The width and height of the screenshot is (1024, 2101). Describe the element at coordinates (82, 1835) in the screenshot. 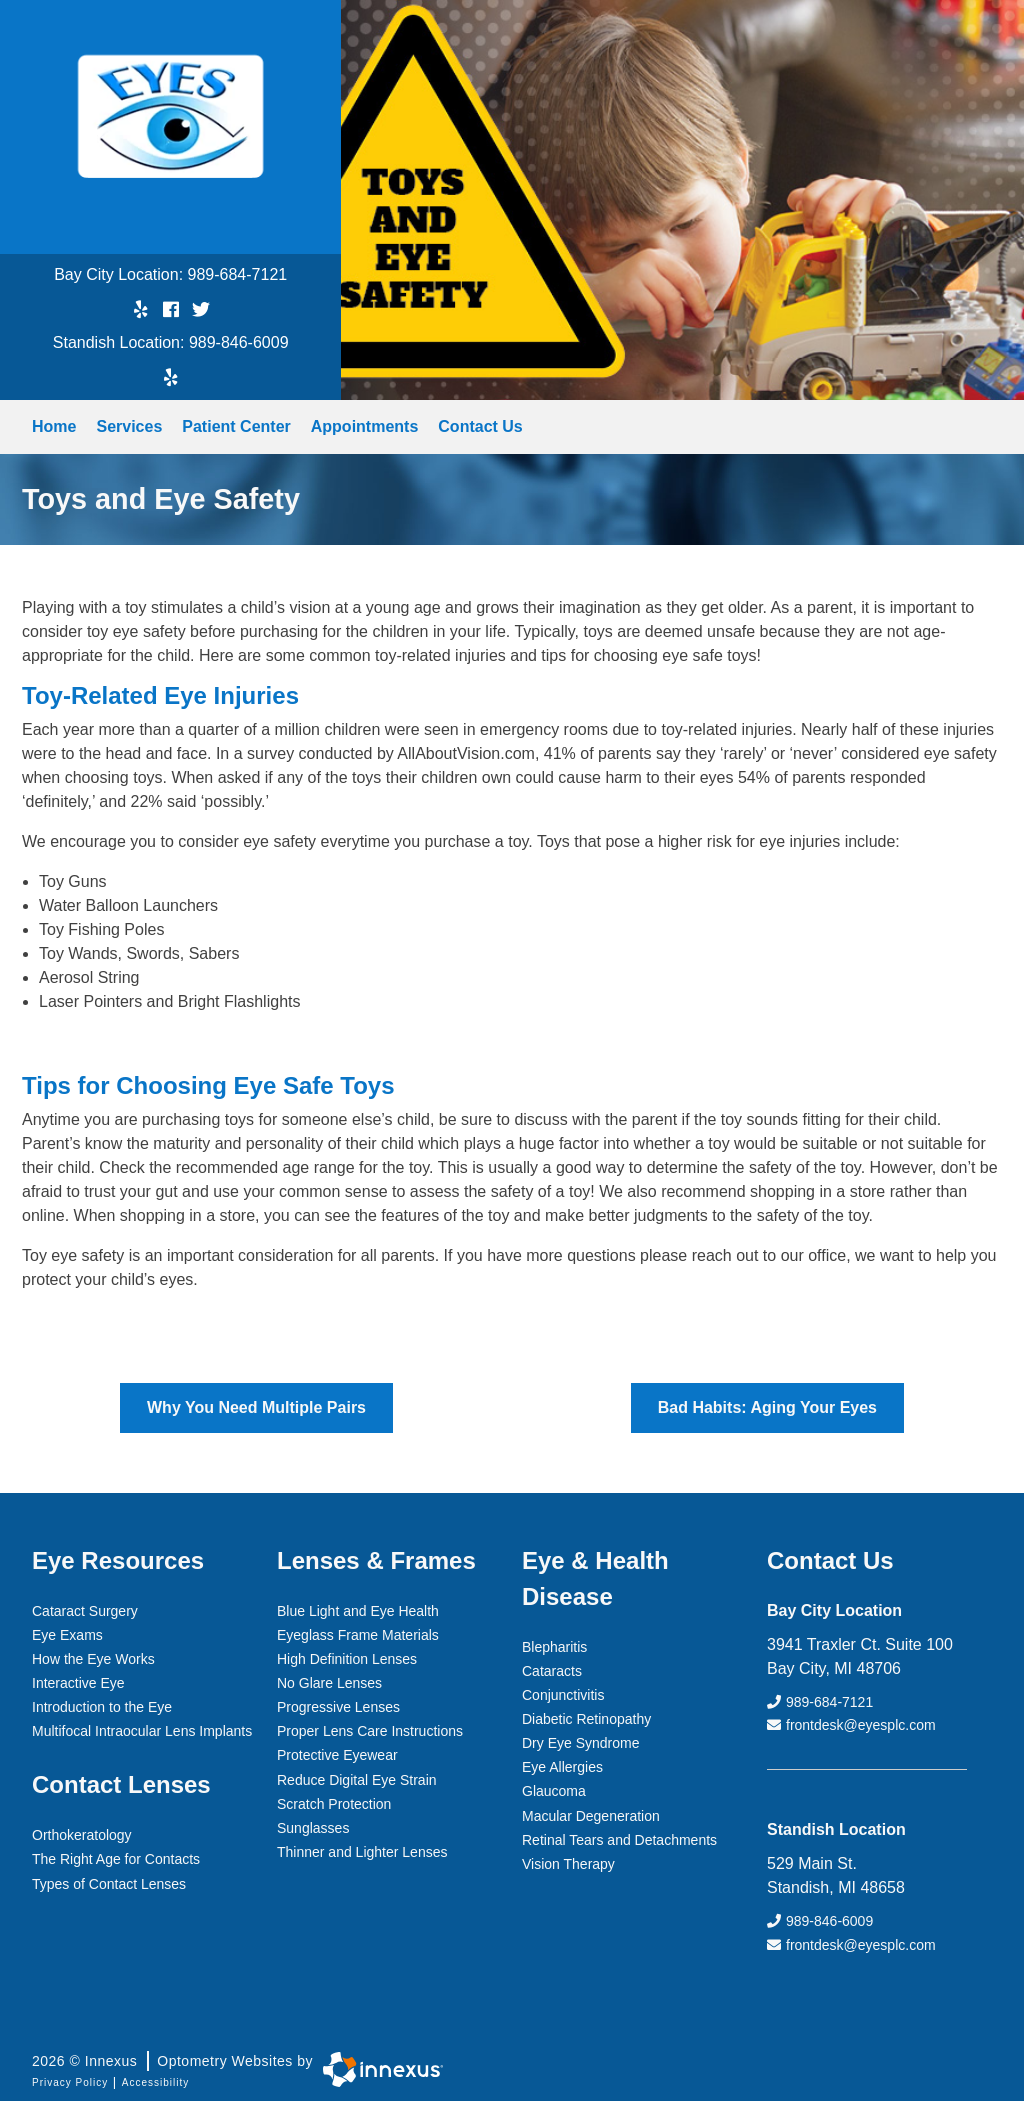

I see `Orthokeratology` at that location.